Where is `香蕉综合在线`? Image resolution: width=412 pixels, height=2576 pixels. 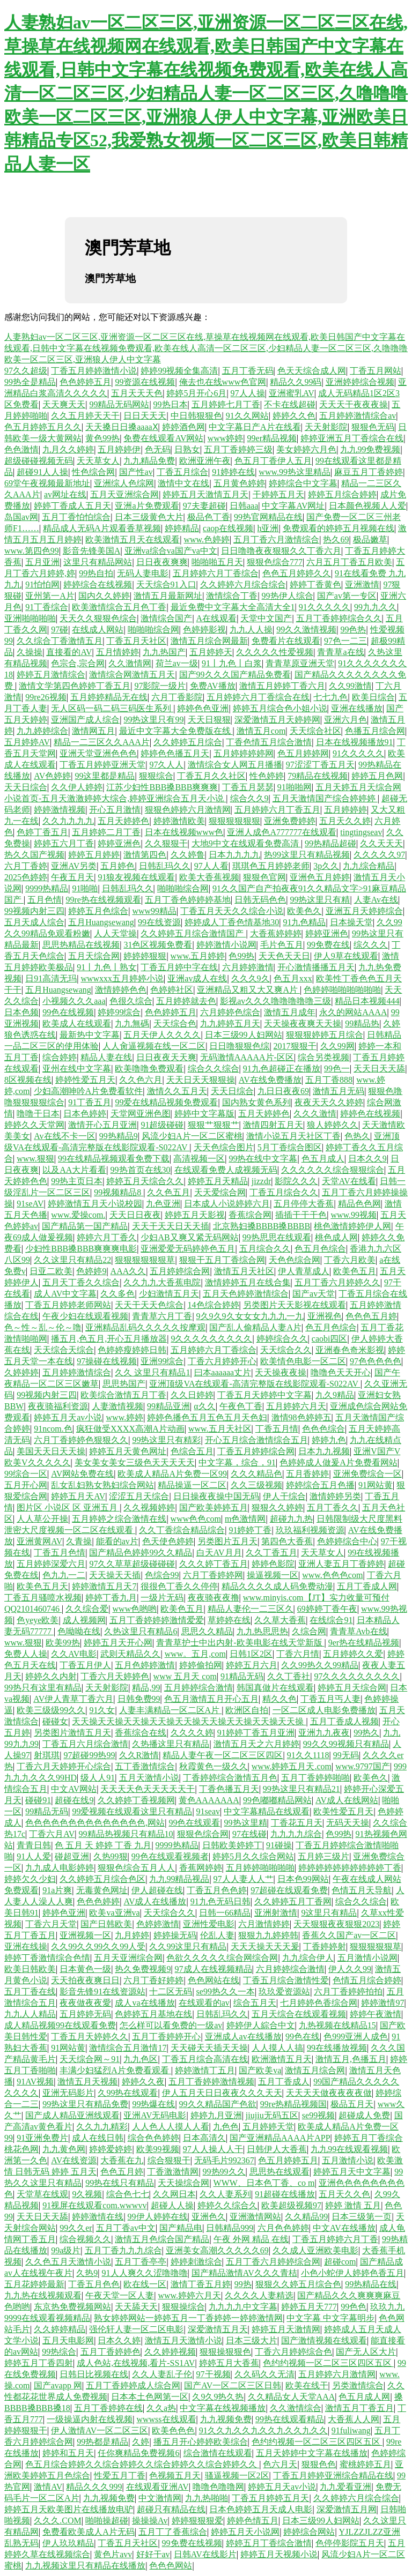 香蕉综合在线 is located at coordinates (140, 1732).